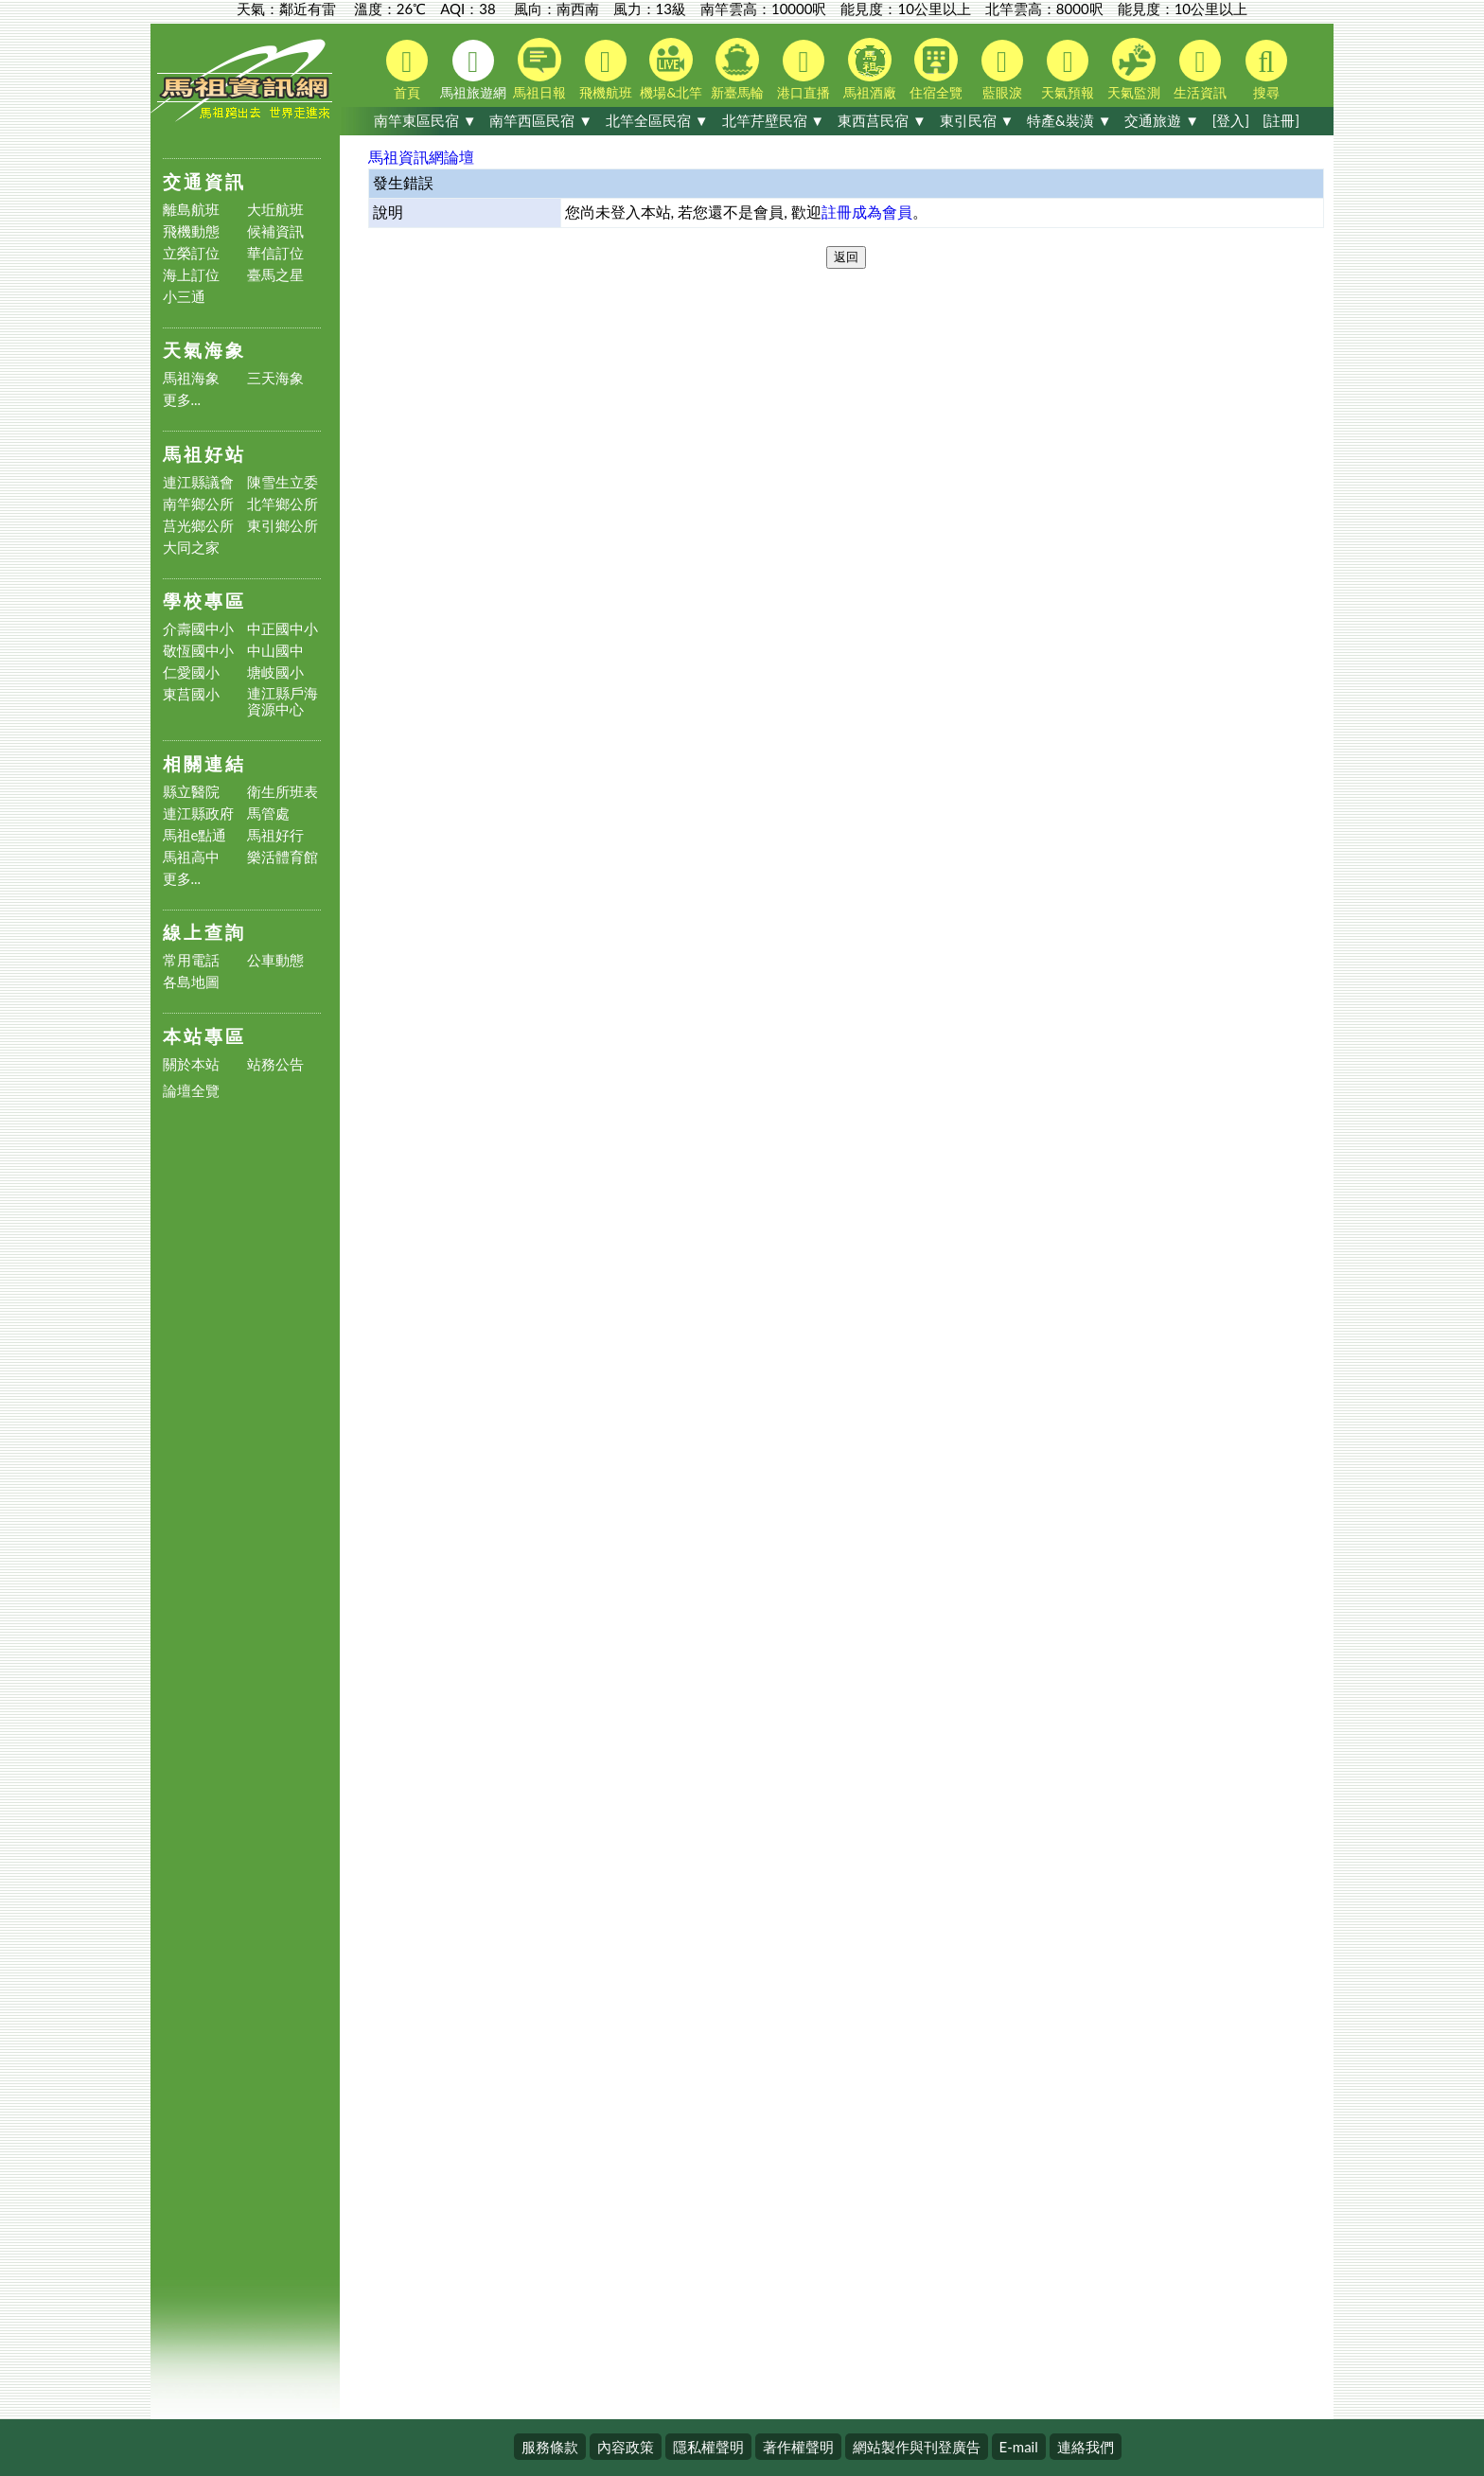 This screenshot has height=2476, width=1484. Describe the element at coordinates (882, 120) in the screenshot. I see `東西莒民宿 ▼` at that location.